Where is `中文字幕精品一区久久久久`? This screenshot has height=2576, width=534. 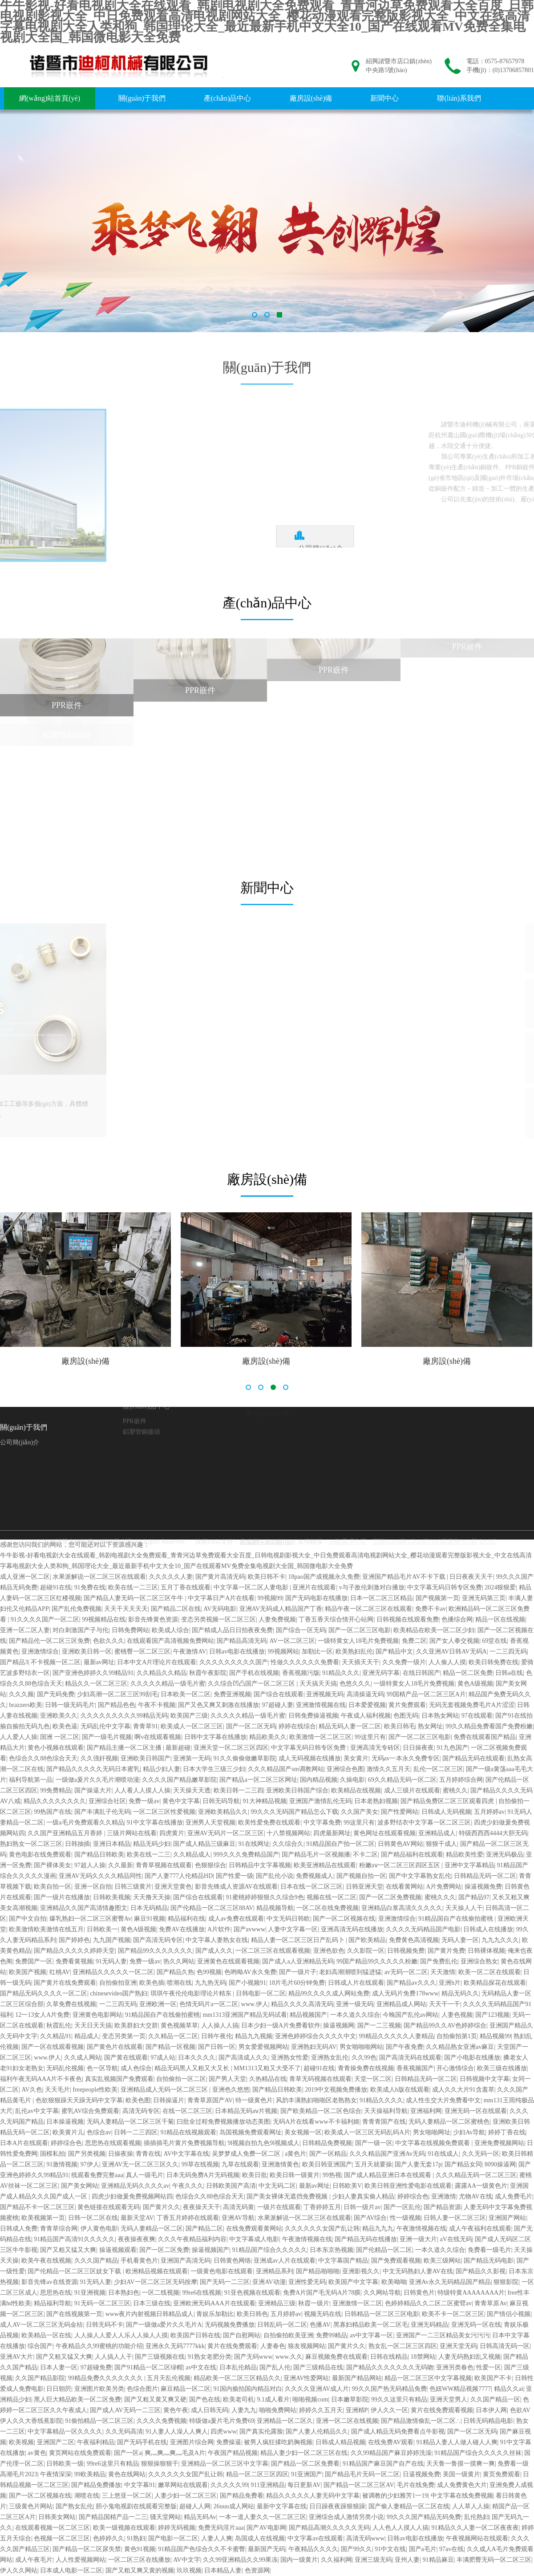 中文字幕精品一区久久久久 is located at coordinates (65, 2431).